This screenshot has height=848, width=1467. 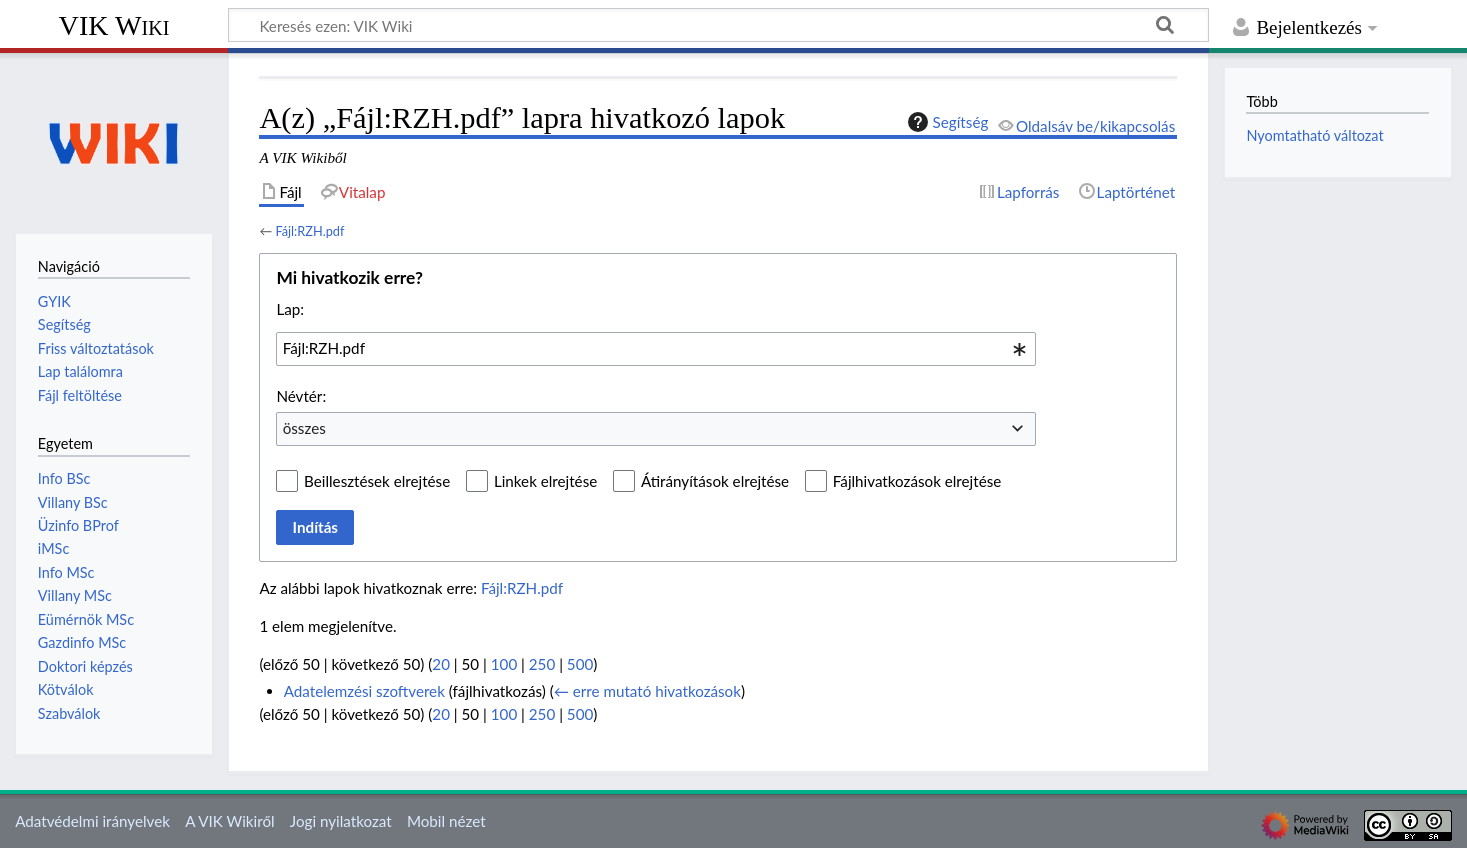 I want to click on 100, so click(x=504, y=664).